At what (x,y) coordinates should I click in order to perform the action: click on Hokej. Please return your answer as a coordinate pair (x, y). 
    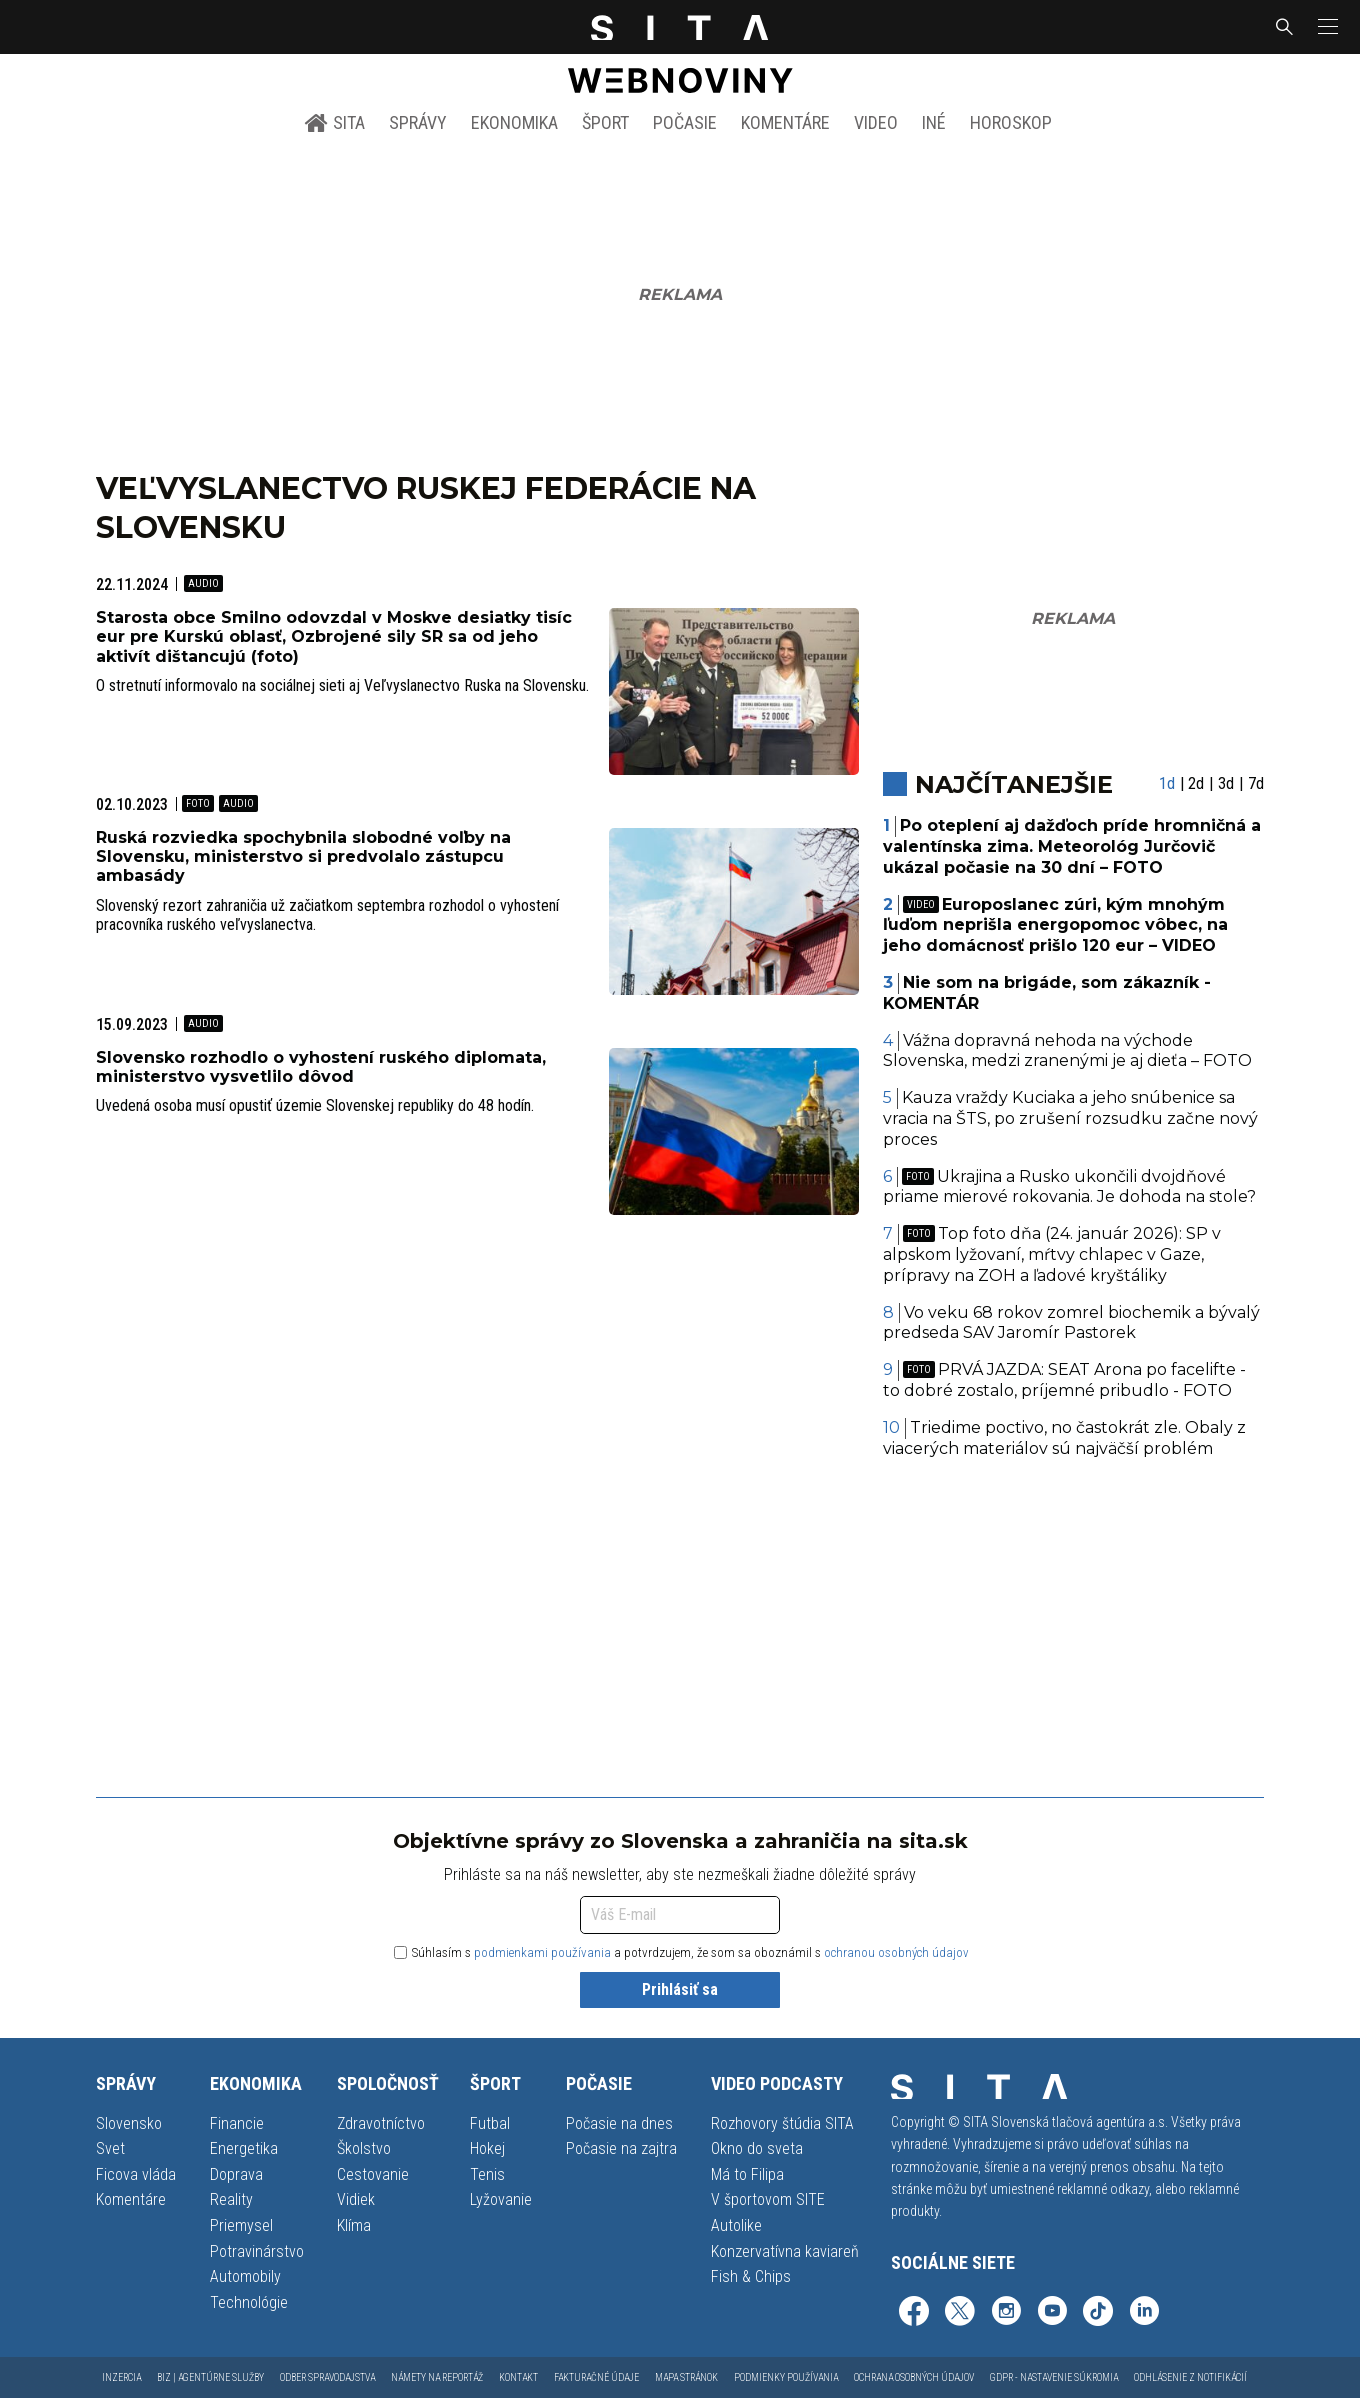
    Looking at the image, I should click on (487, 2148).